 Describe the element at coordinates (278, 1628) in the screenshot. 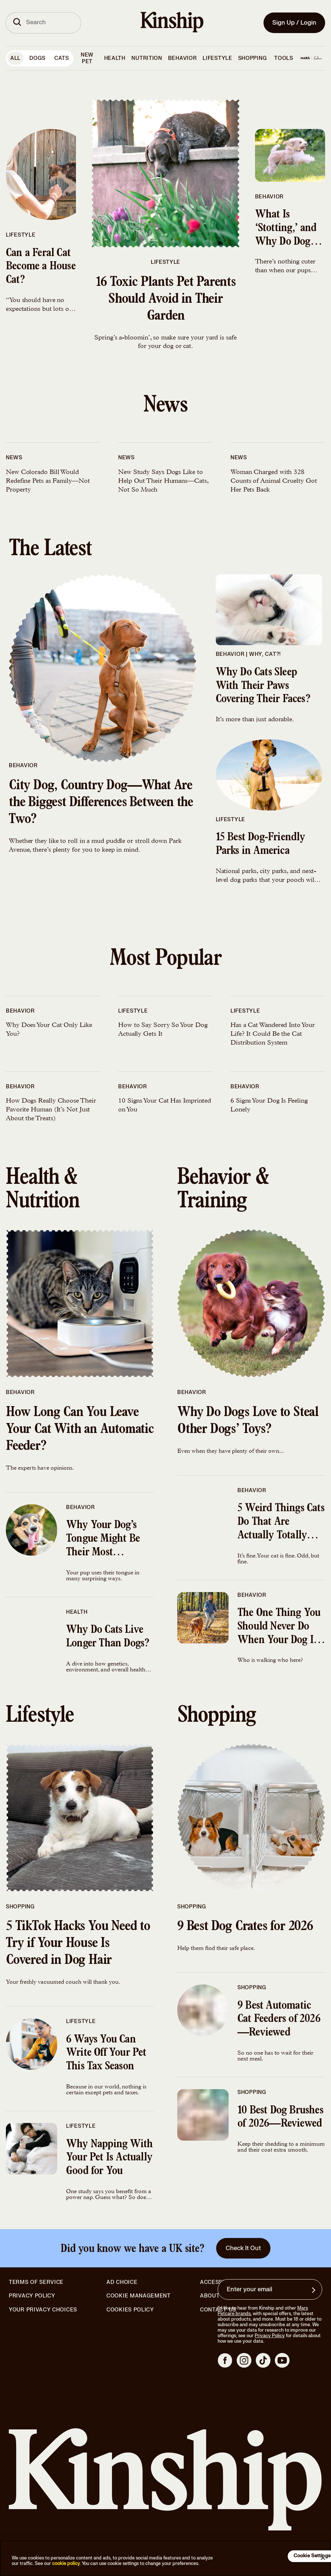

I see `The One Thing You Should Never Do When Your Dog Is Pulling the Leash` at that location.